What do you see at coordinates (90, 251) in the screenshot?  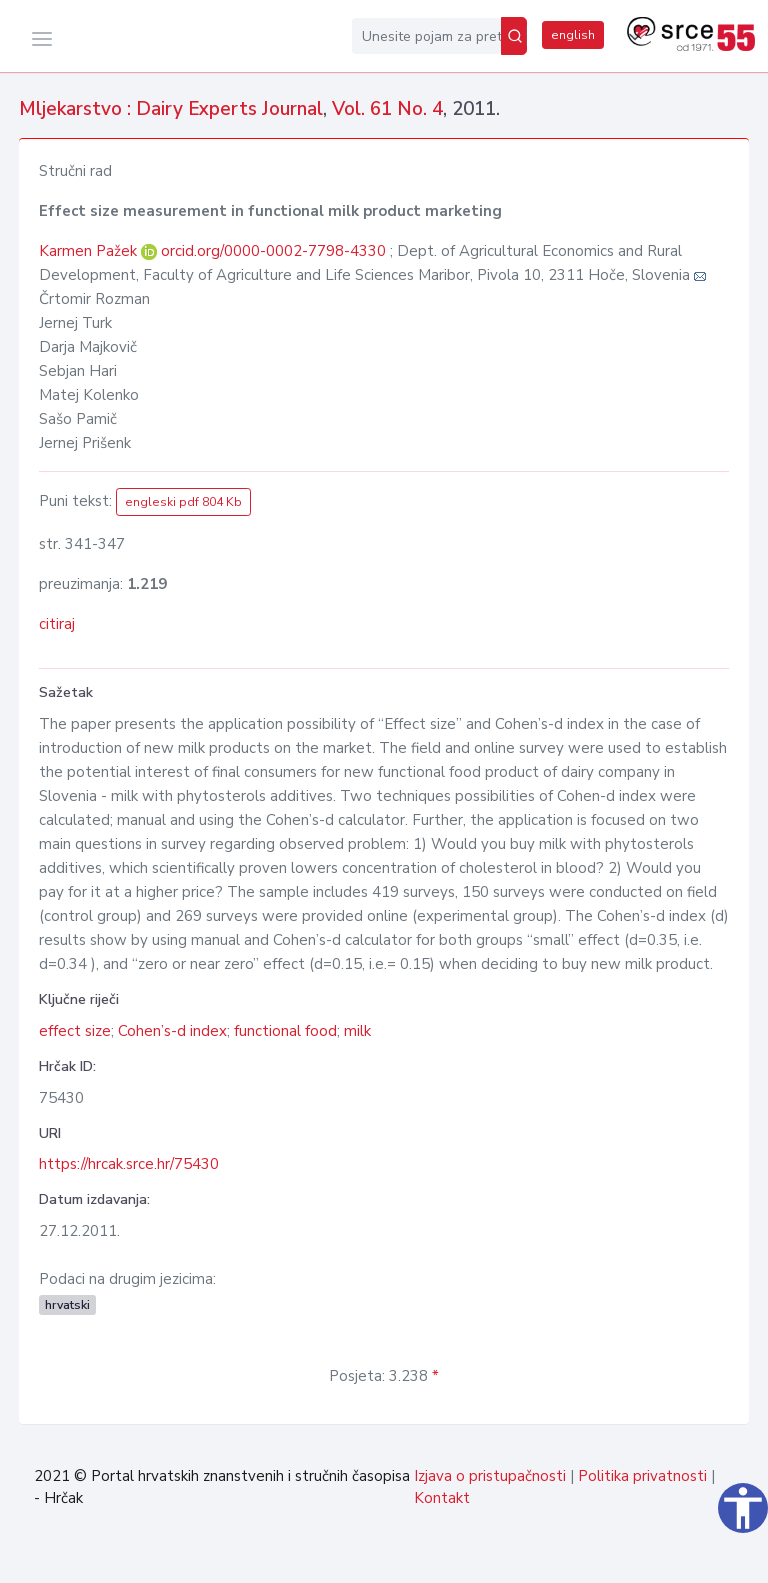 I see `Karmen Pažek` at bounding box center [90, 251].